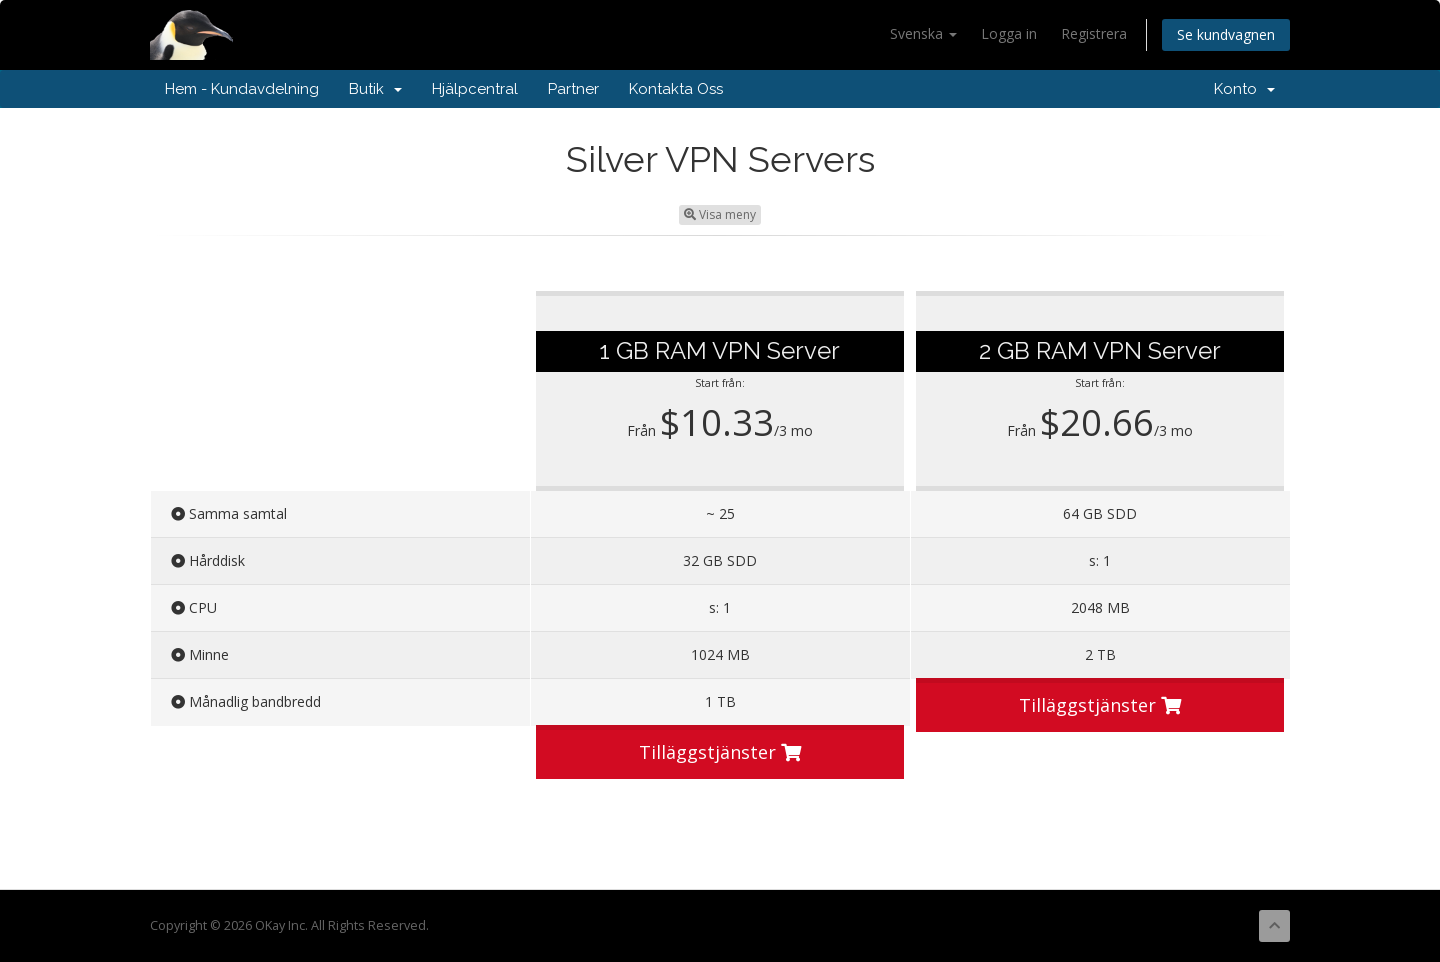 The height and width of the screenshot is (962, 1440). What do you see at coordinates (676, 89) in the screenshot?
I see `Kontakta Oss` at bounding box center [676, 89].